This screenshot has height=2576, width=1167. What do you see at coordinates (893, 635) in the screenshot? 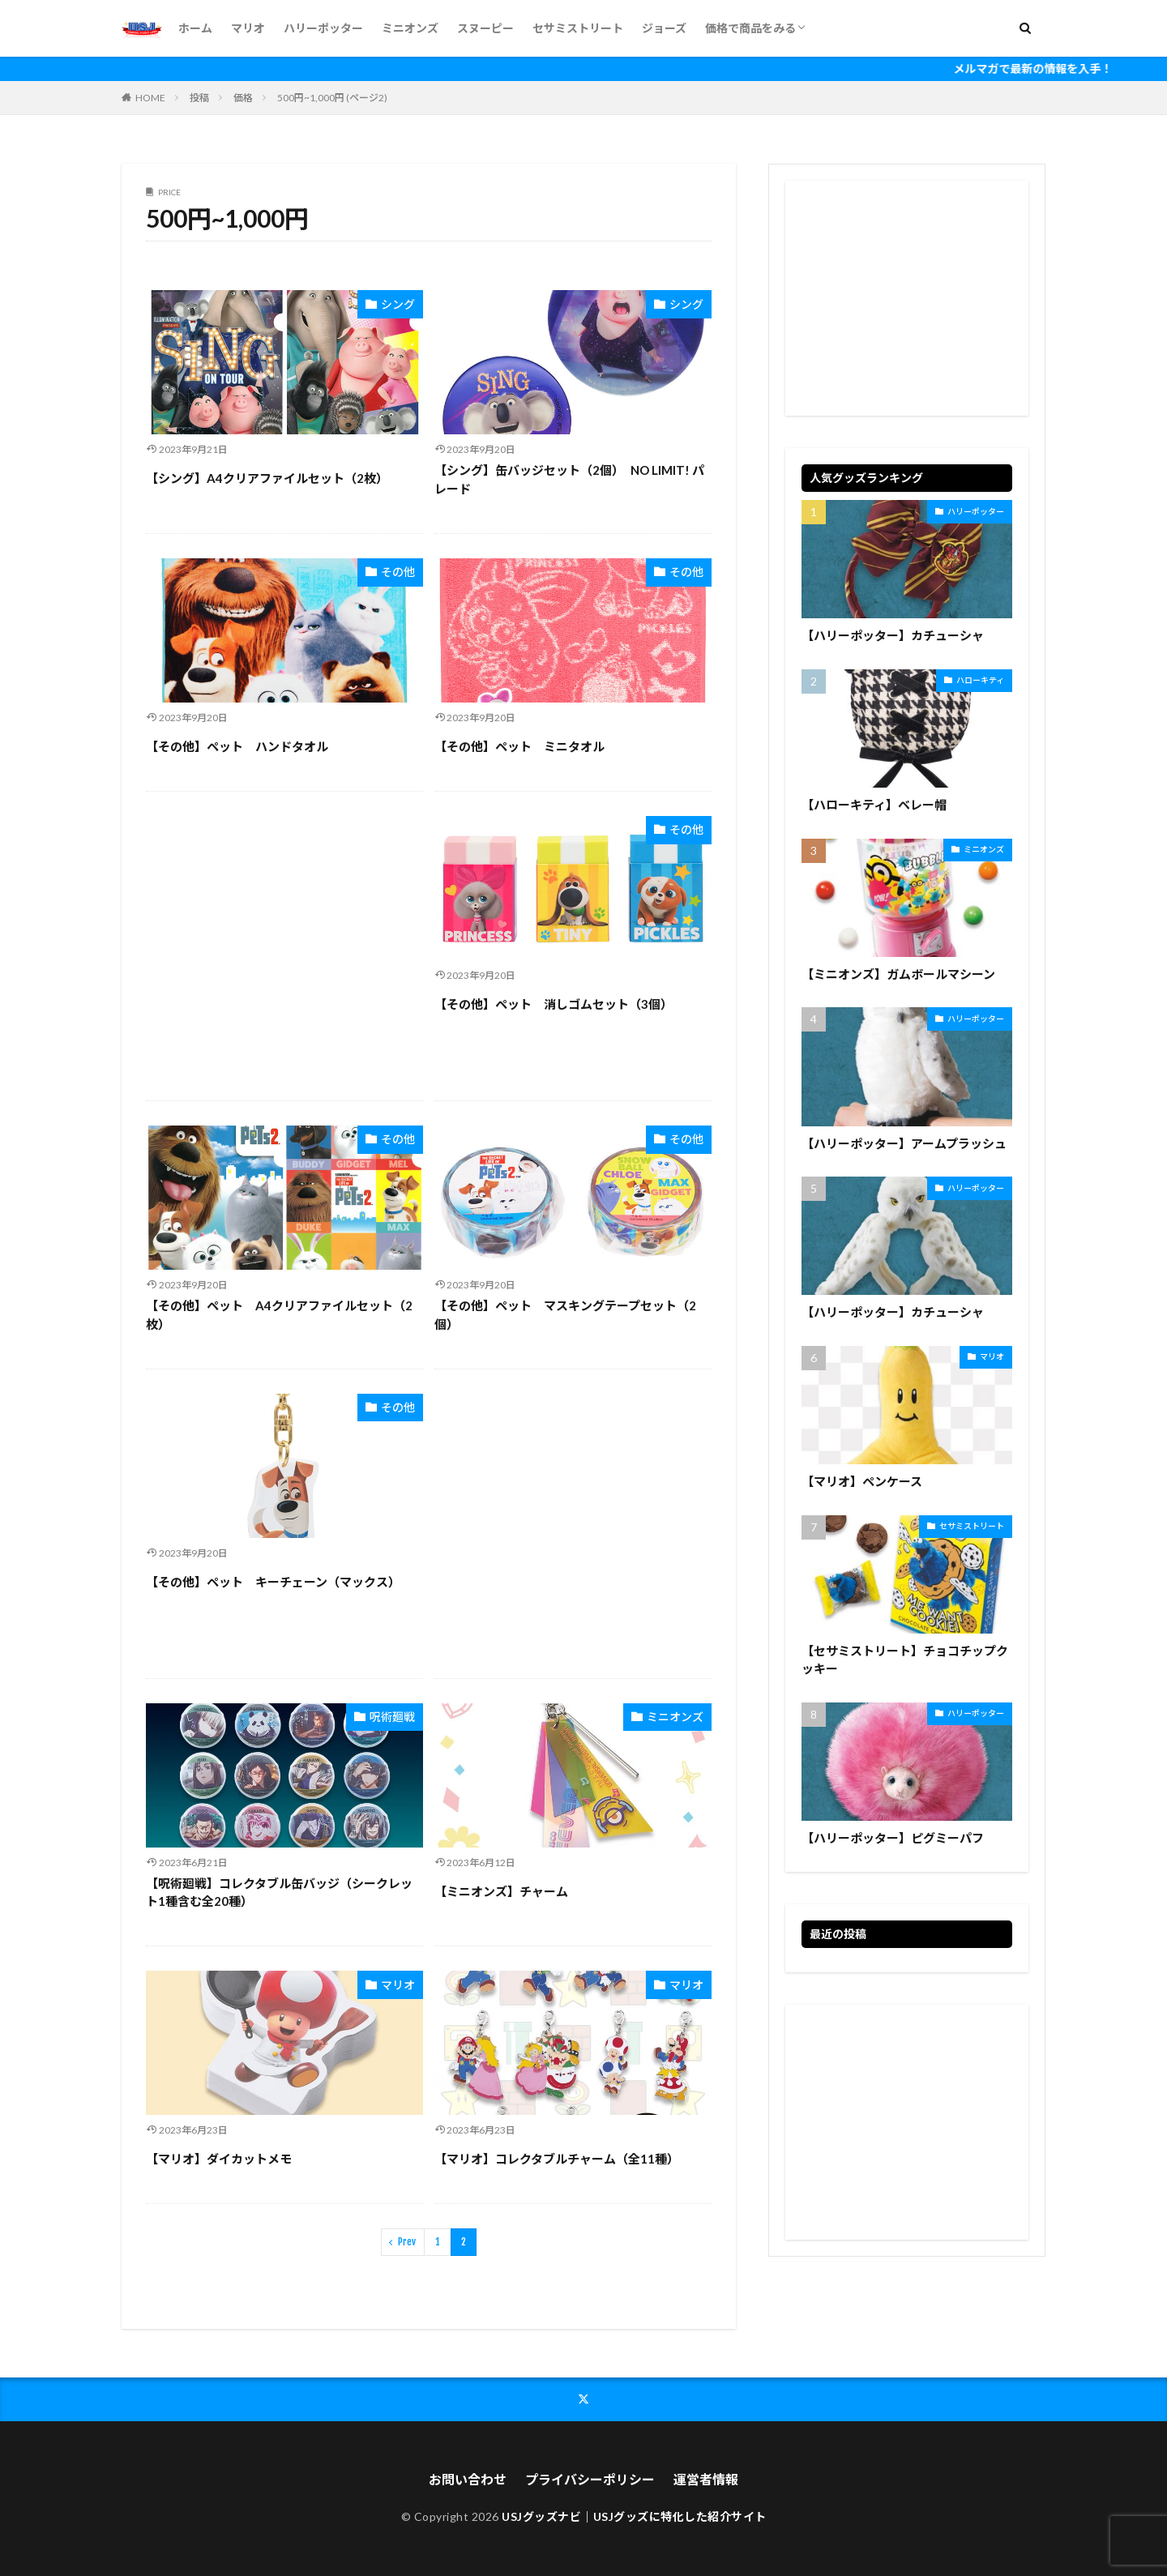
I see `【ハリーポッター】カチューシャ` at bounding box center [893, 635].